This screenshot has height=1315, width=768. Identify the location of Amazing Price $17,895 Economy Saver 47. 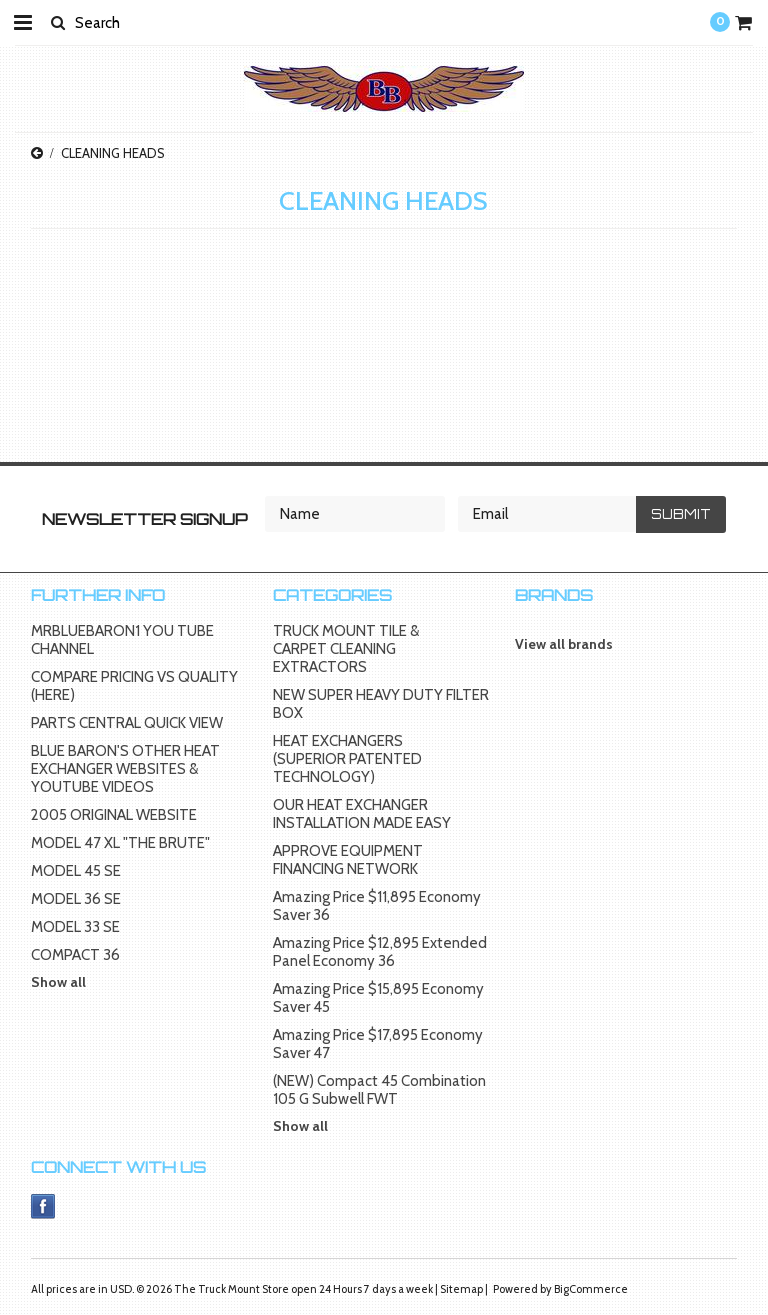
(378, 1044).